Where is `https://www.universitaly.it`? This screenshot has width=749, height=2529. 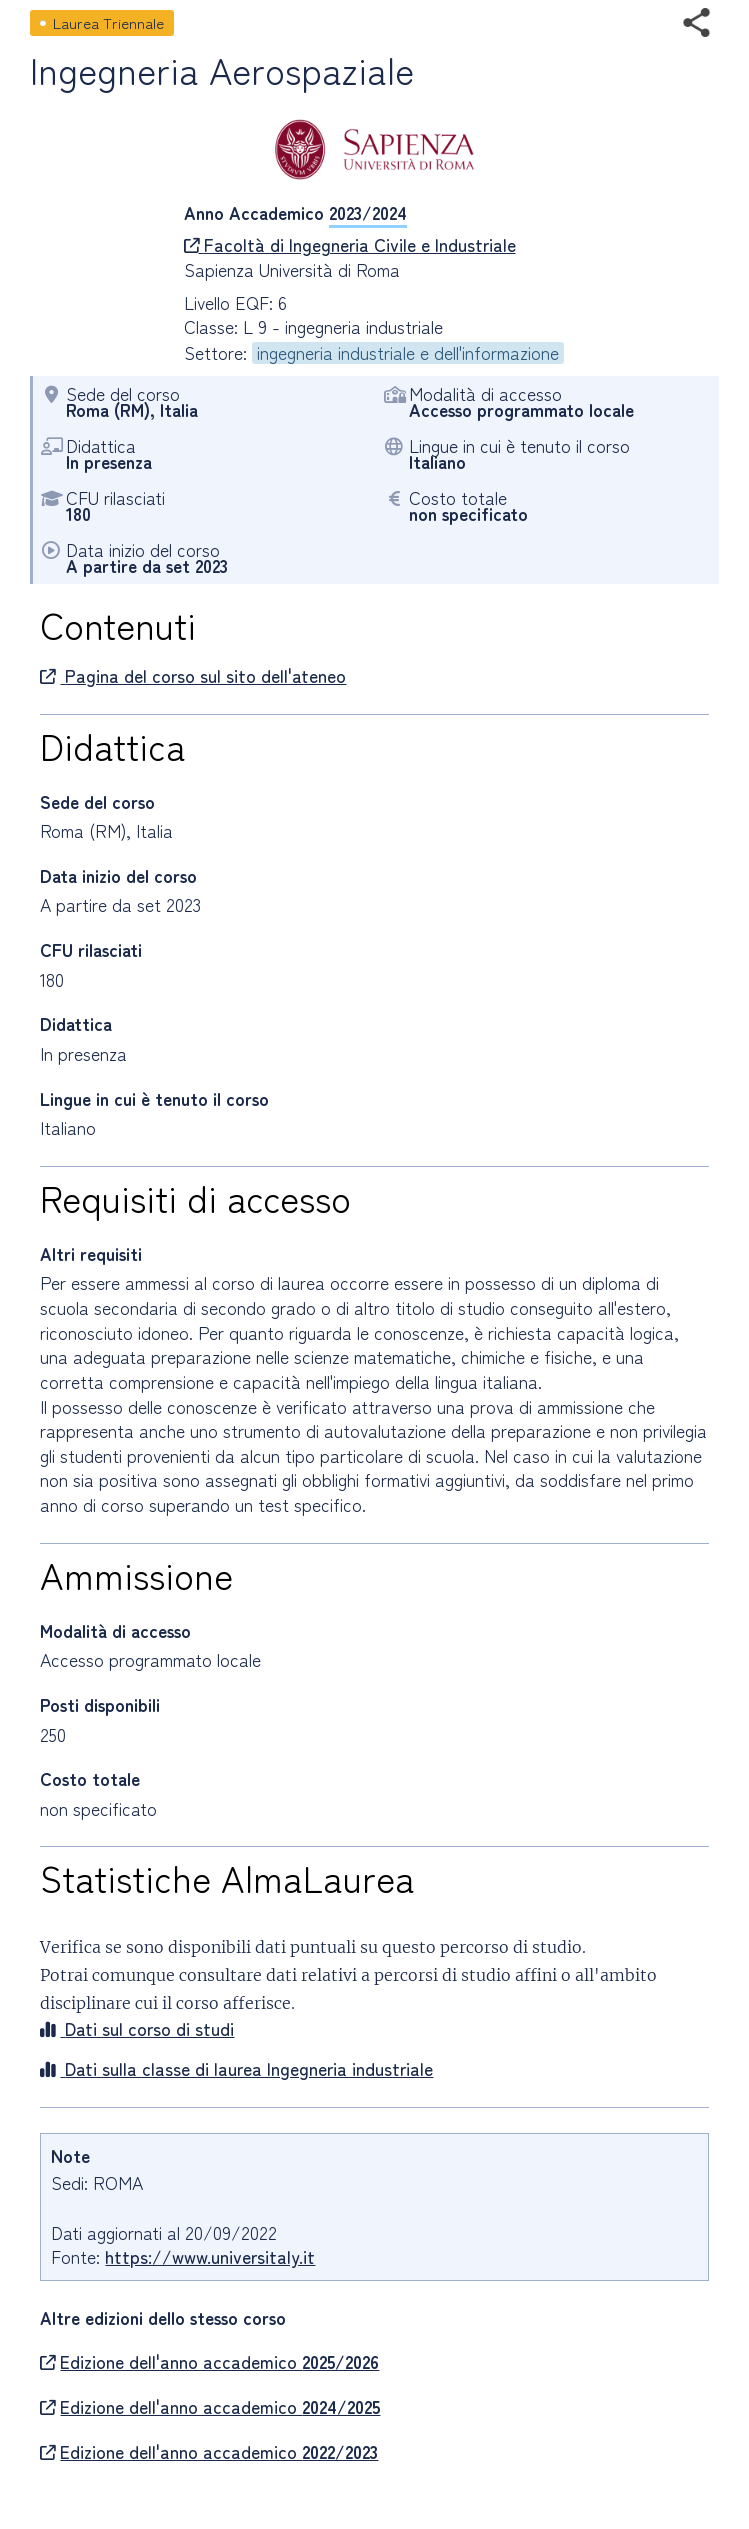 https://www.universitaly.it is located at coordinates (210, 2256).